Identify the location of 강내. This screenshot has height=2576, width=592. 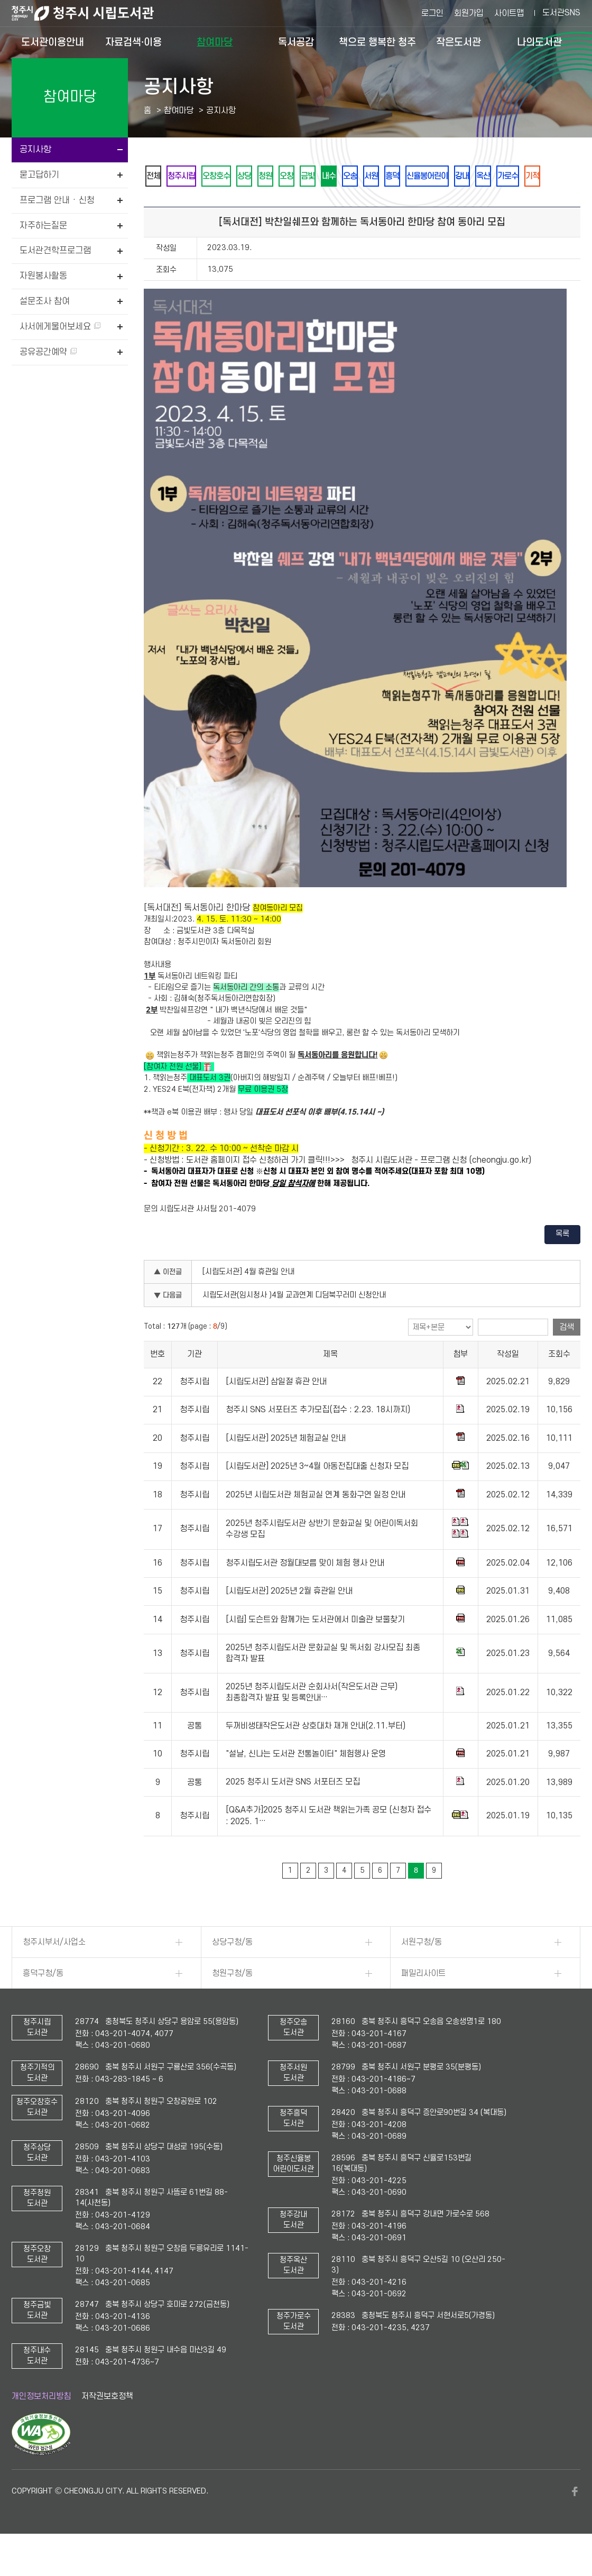
(558, 176).